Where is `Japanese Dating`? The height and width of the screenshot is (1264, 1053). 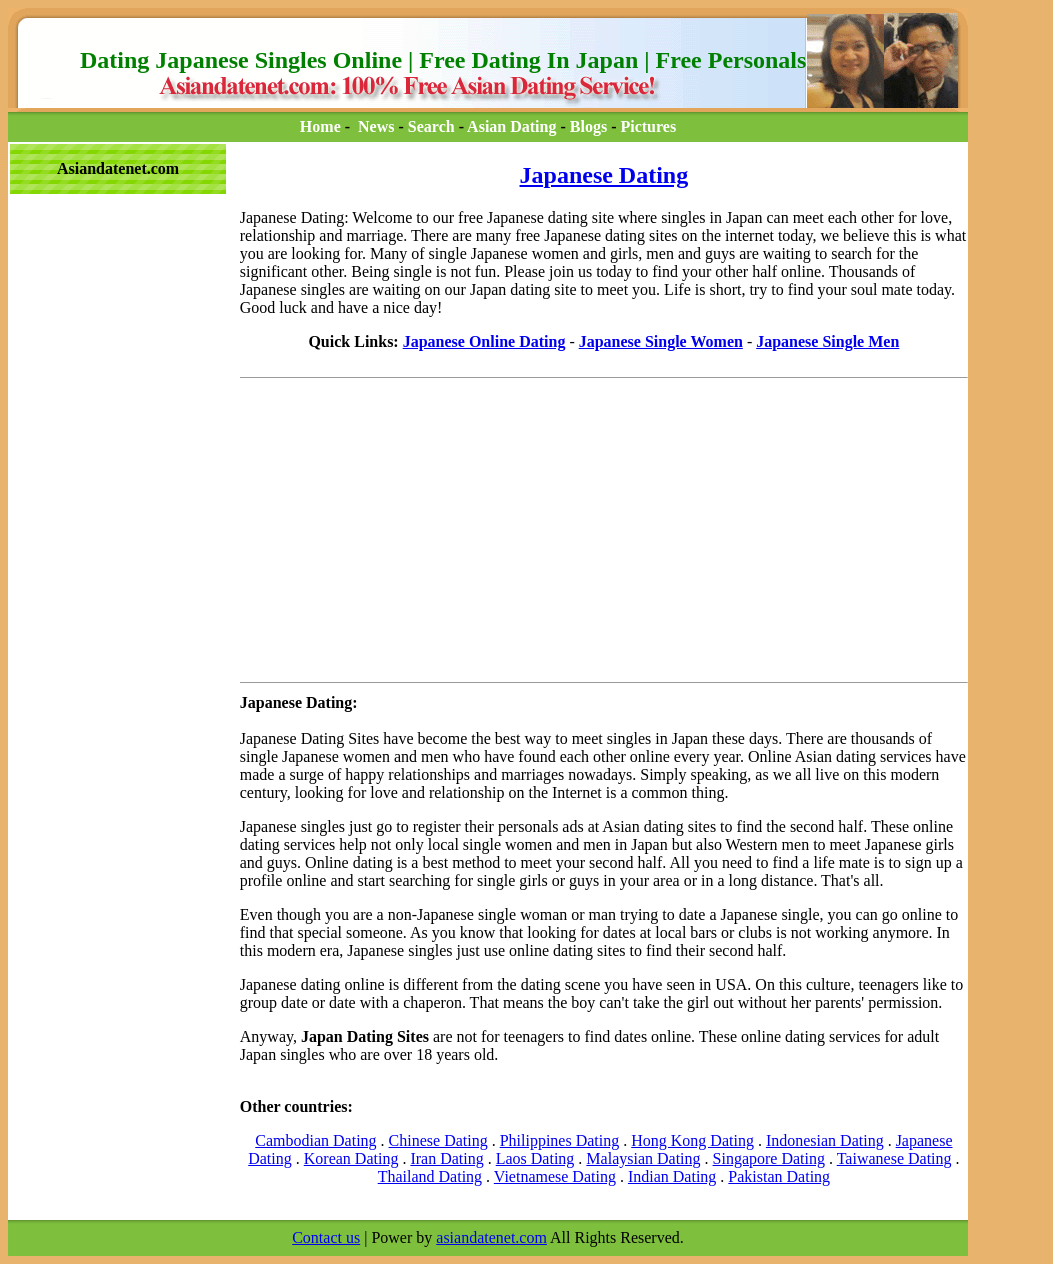
Japanese Dating is located at coordinates (604, 175).